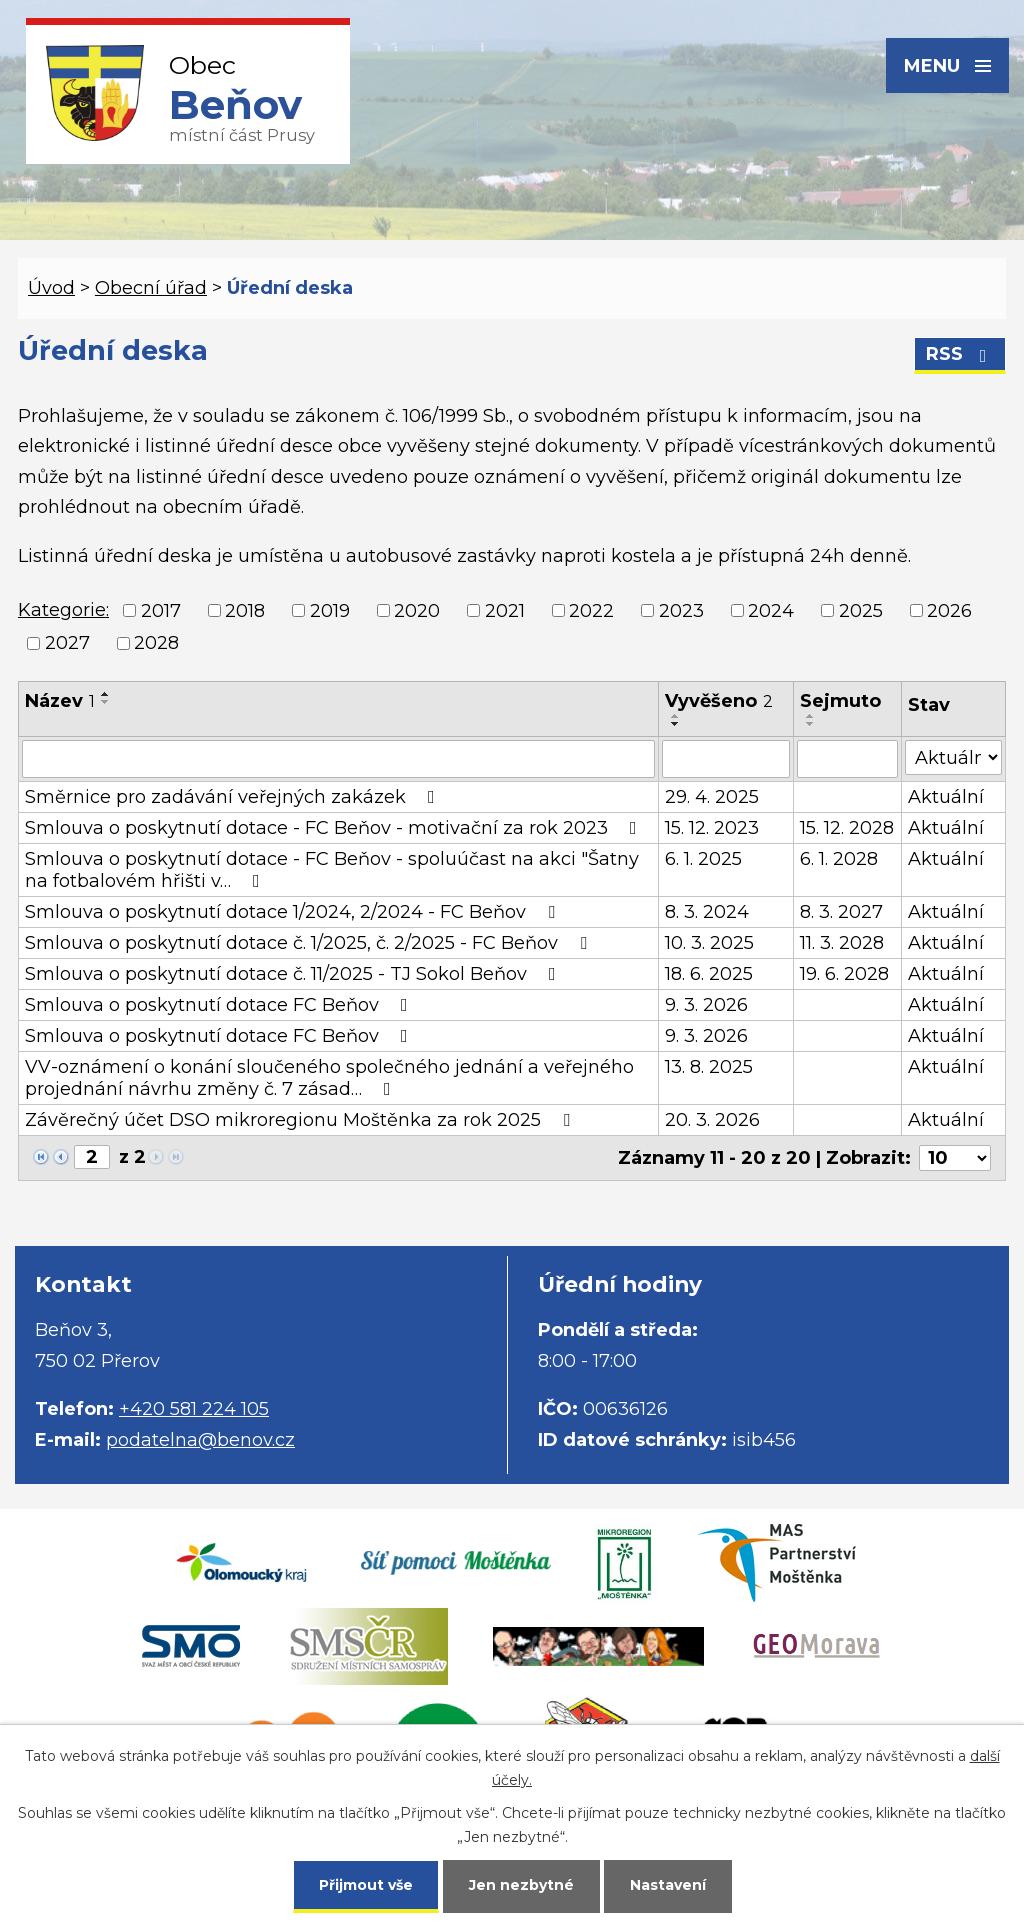 The height and width of the screenshot is (1923, 1024). Describe the element at coordinates (681, 611) in the screenshot. I see `2023` at that location.